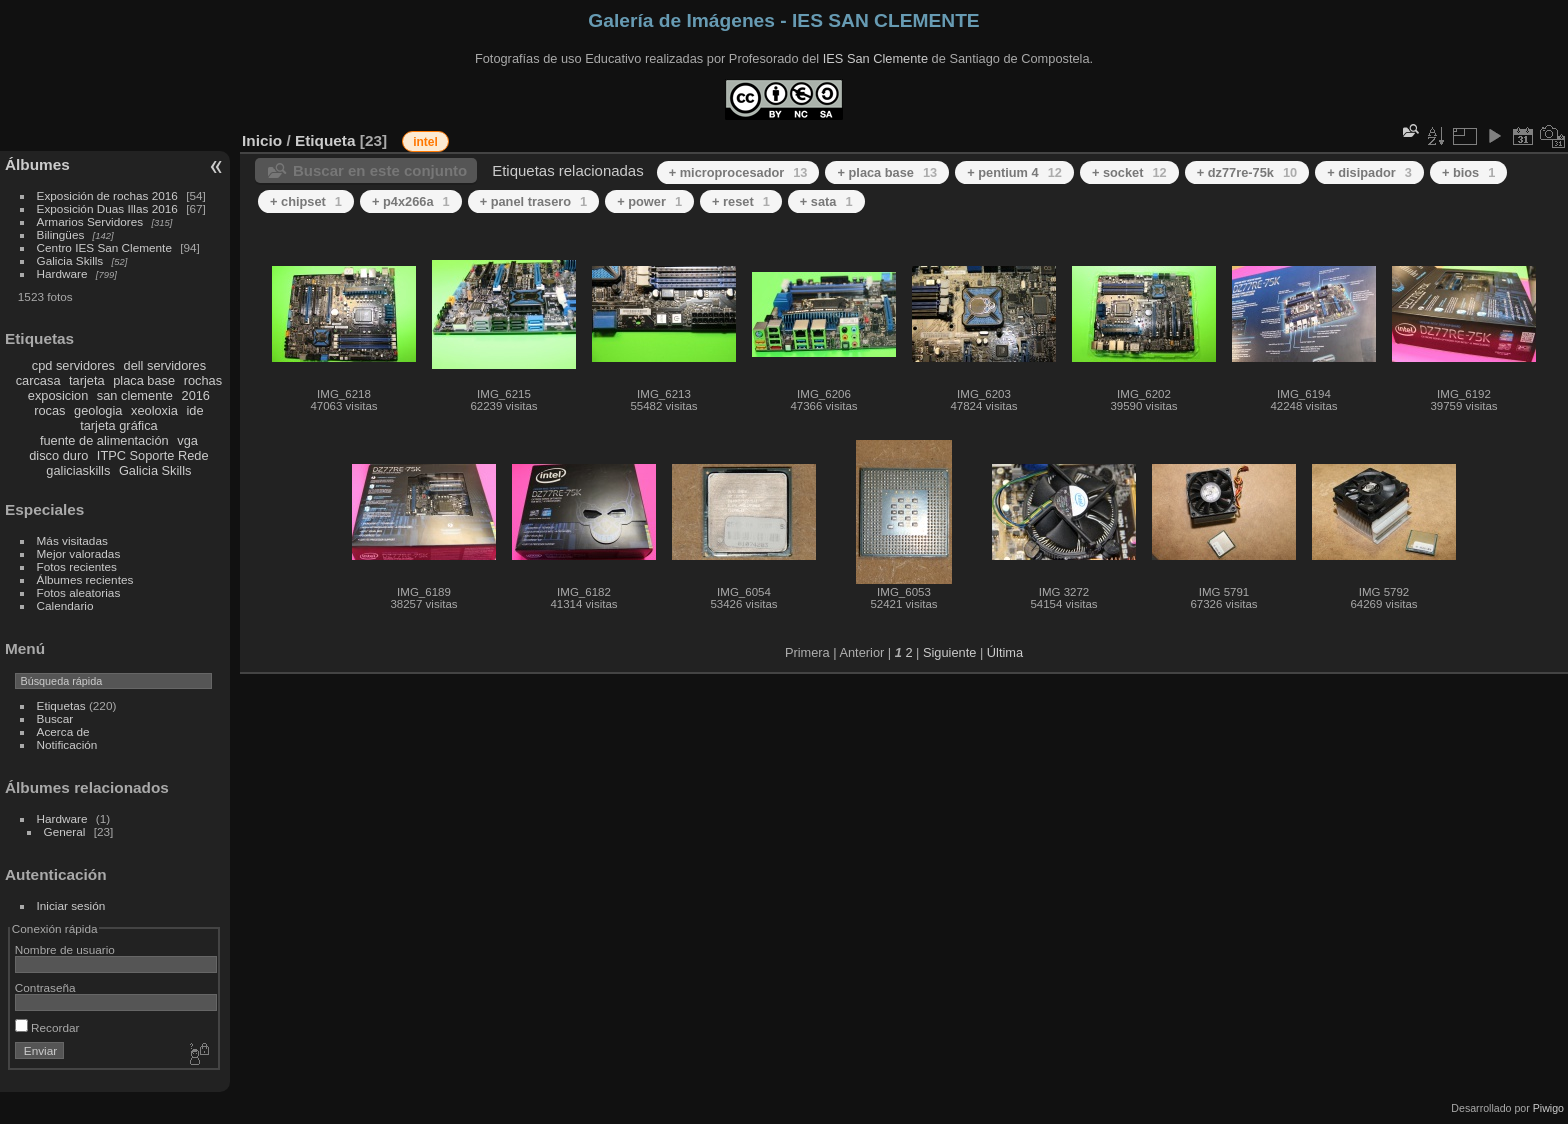  I want to click on + sata, so click(826, 201).